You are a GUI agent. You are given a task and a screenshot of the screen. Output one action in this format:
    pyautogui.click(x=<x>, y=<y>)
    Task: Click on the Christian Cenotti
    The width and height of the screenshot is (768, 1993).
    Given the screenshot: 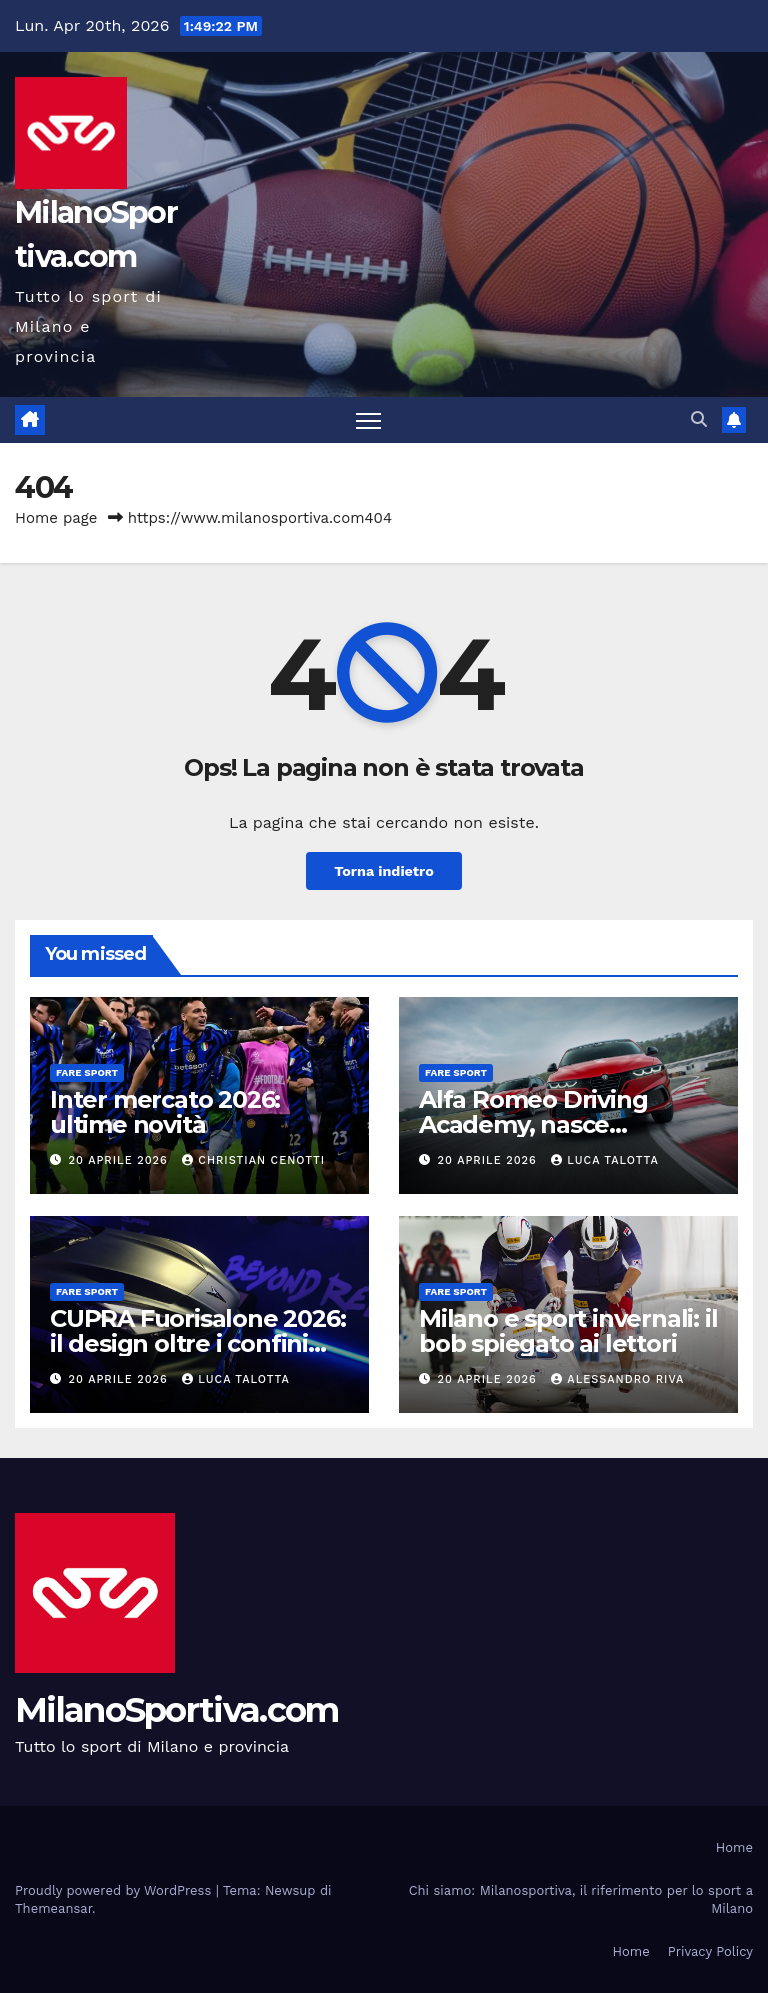 What is the action you would take?
    pyautogui.click(x=253, y=1160)
    